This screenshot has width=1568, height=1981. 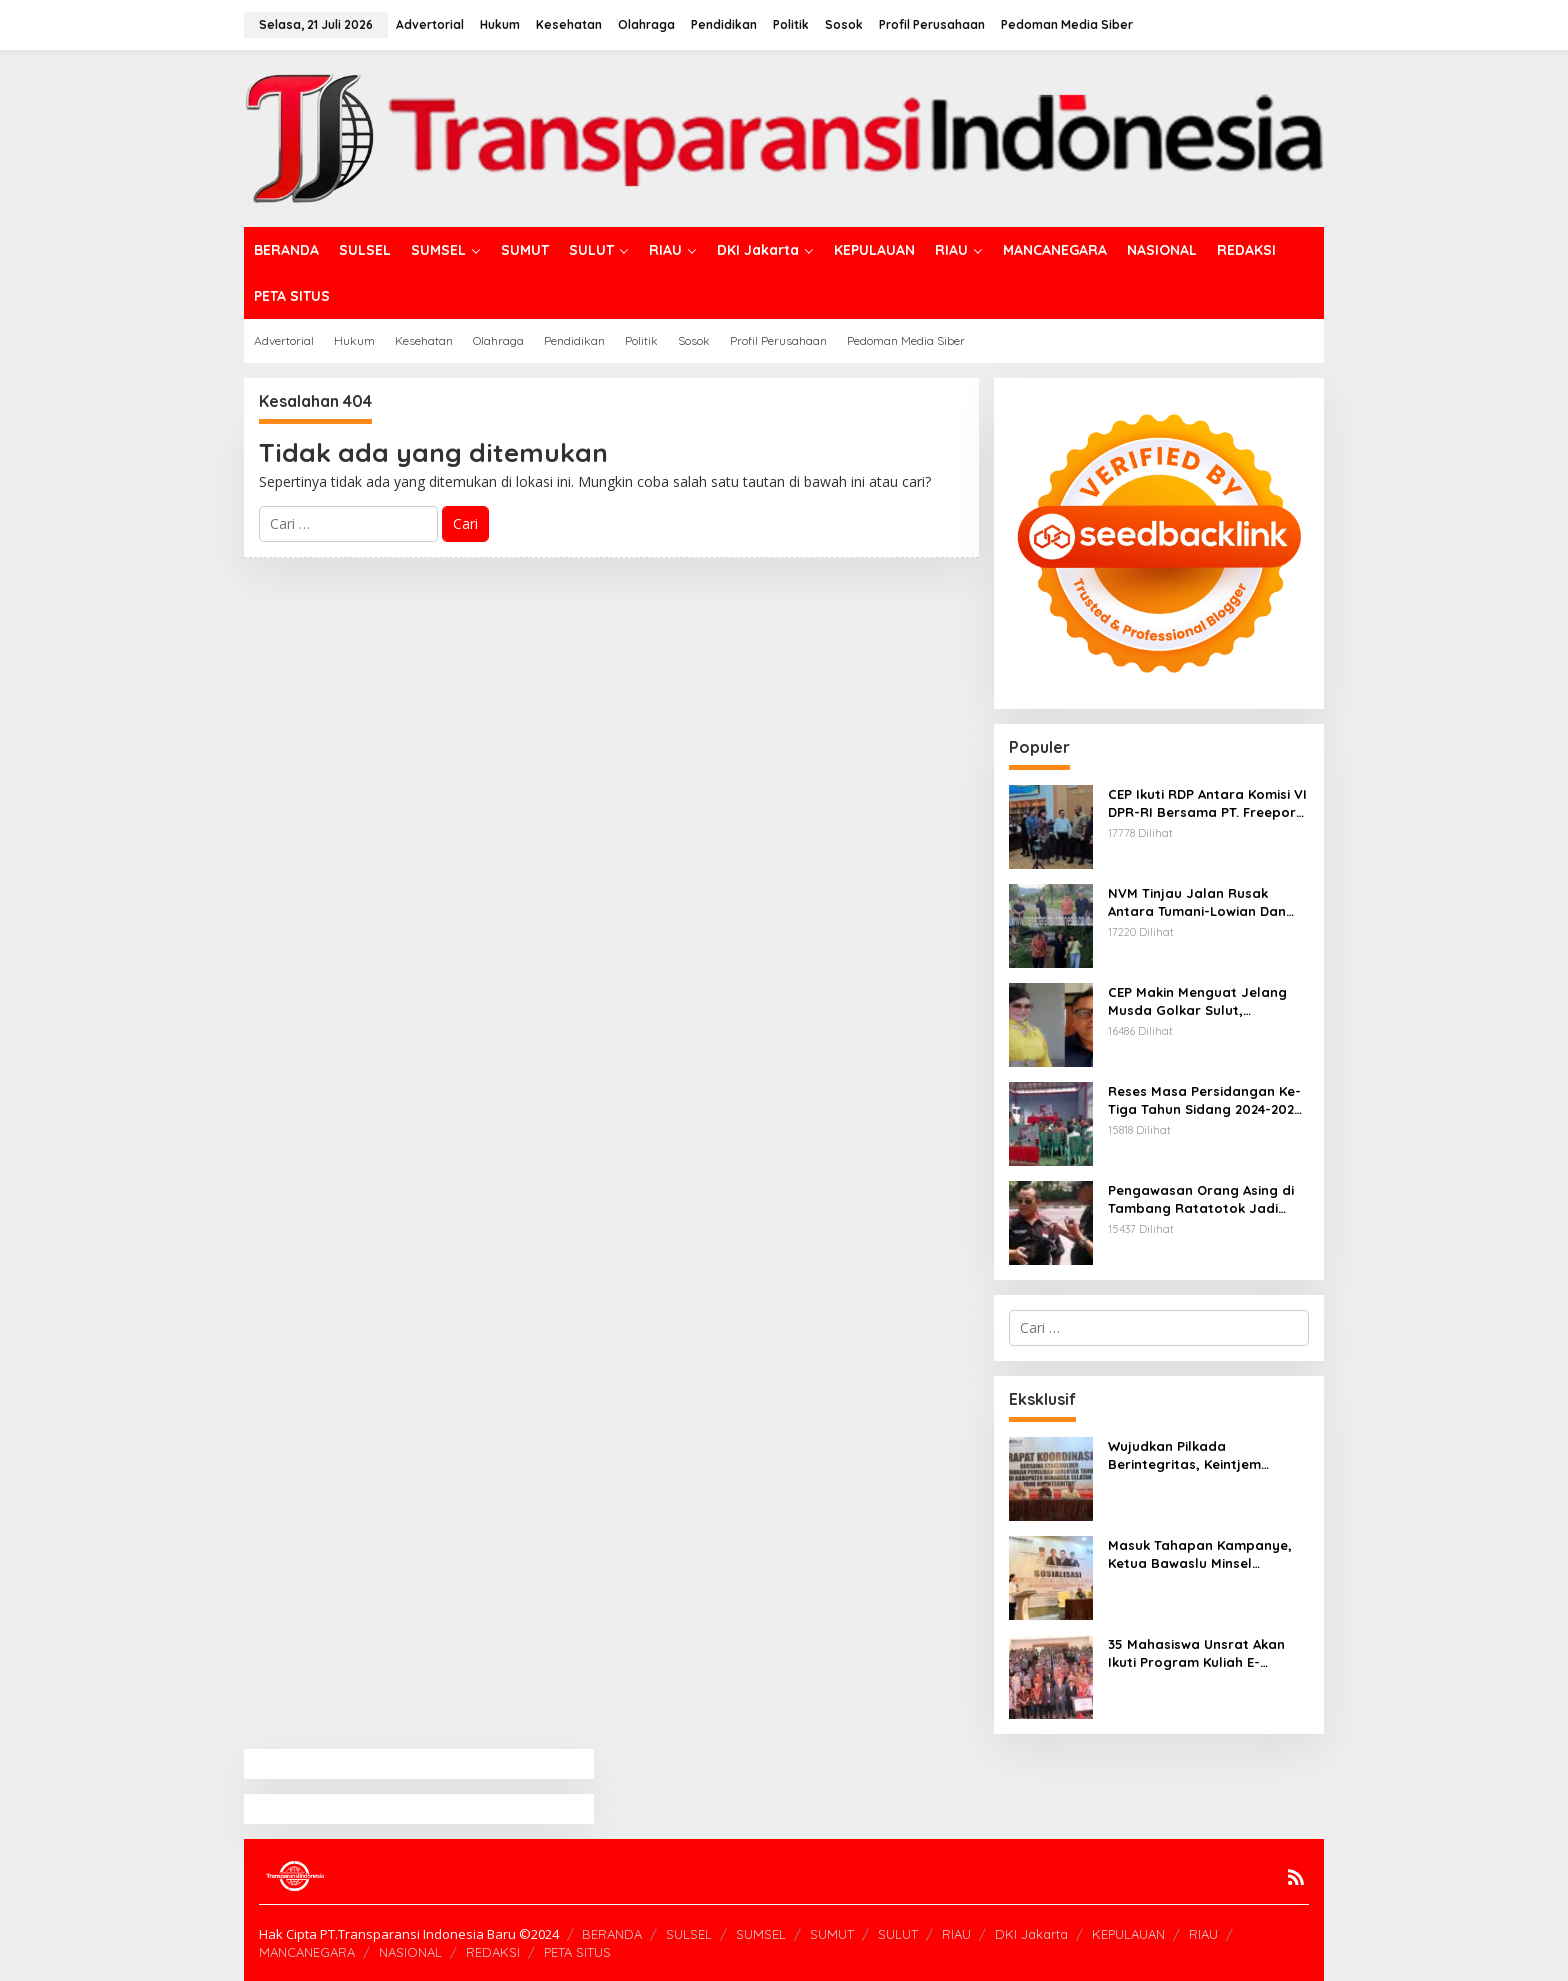 I want to click on SUMSEL, so click(x=761, y=1934).